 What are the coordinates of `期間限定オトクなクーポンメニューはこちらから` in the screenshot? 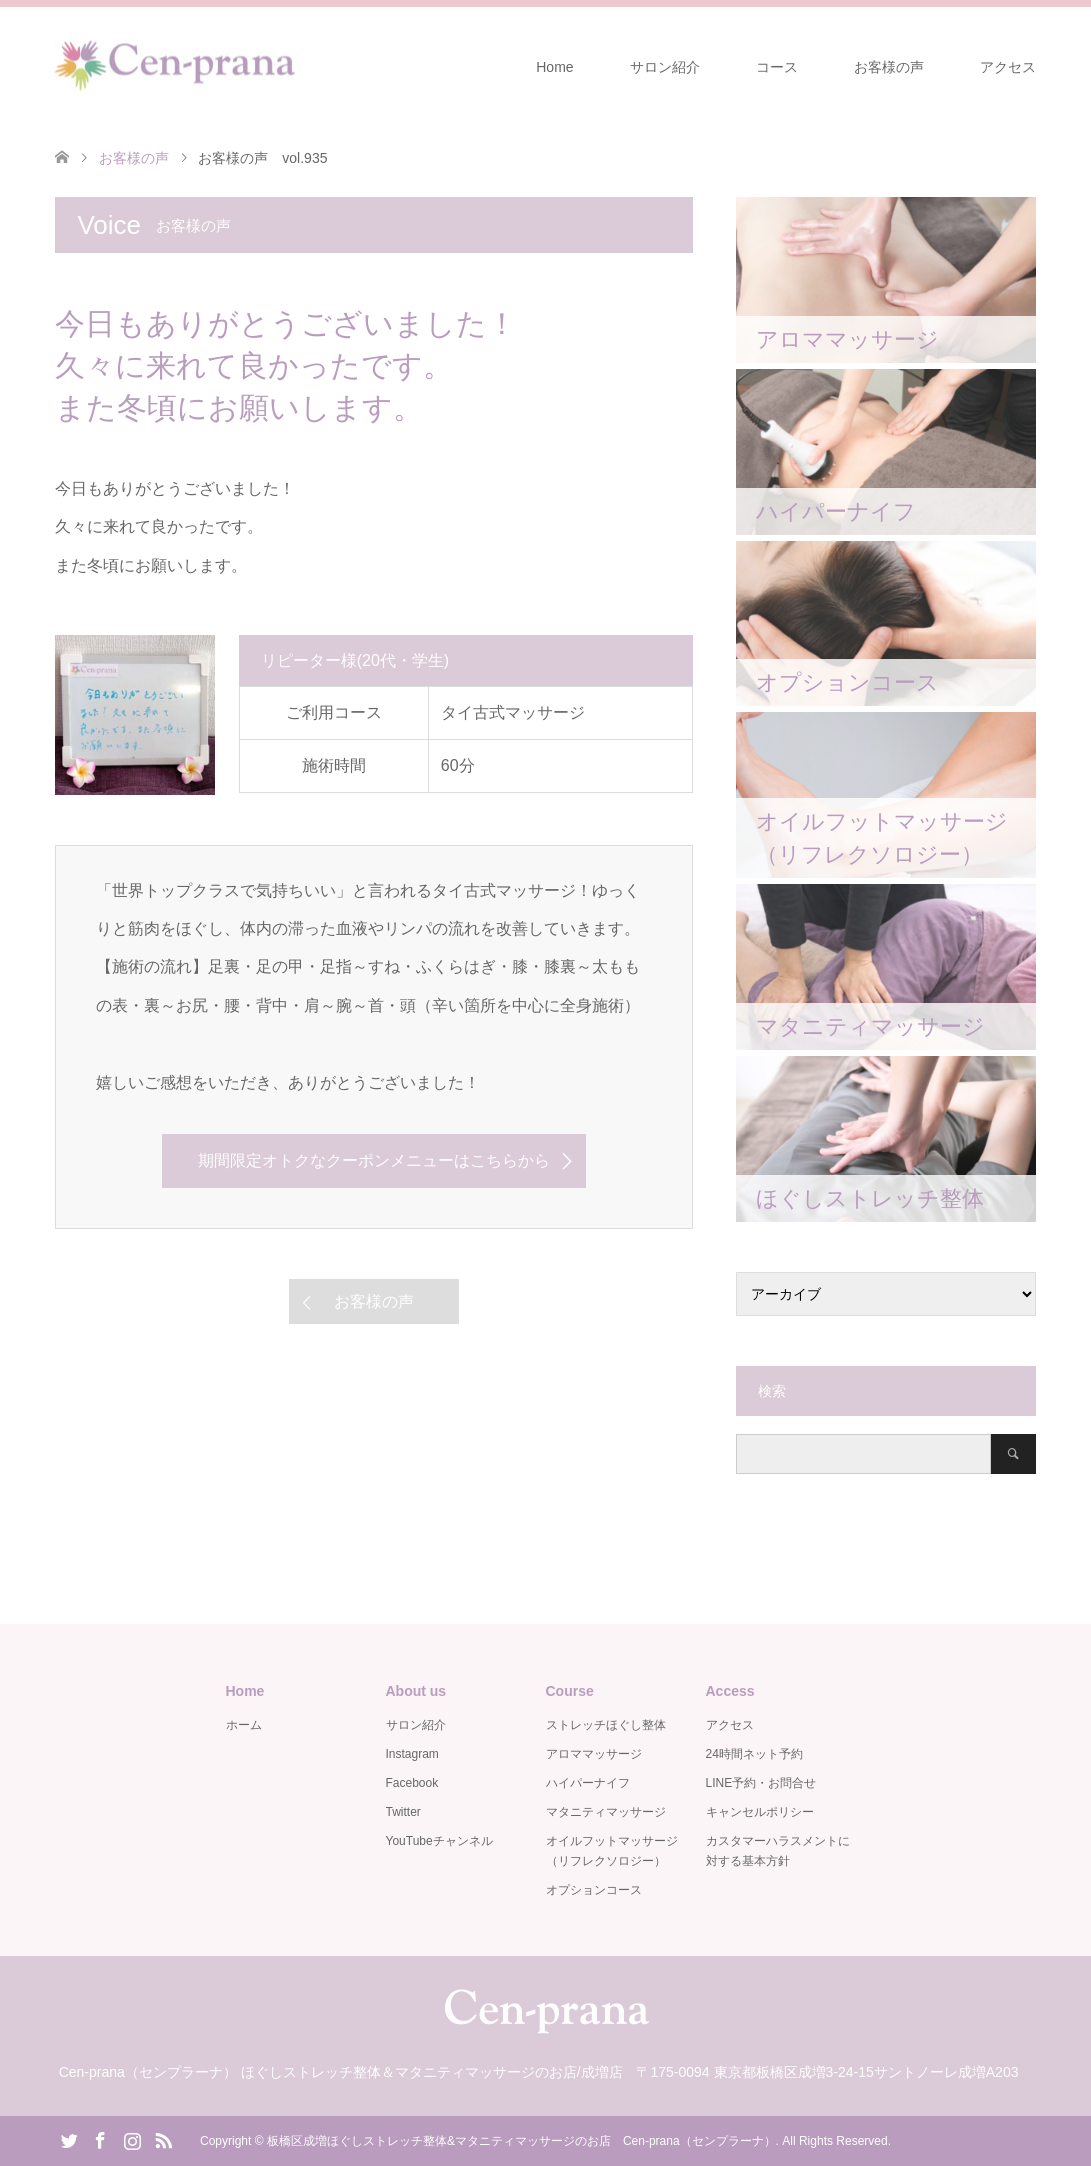 It's located at (374, 1160).